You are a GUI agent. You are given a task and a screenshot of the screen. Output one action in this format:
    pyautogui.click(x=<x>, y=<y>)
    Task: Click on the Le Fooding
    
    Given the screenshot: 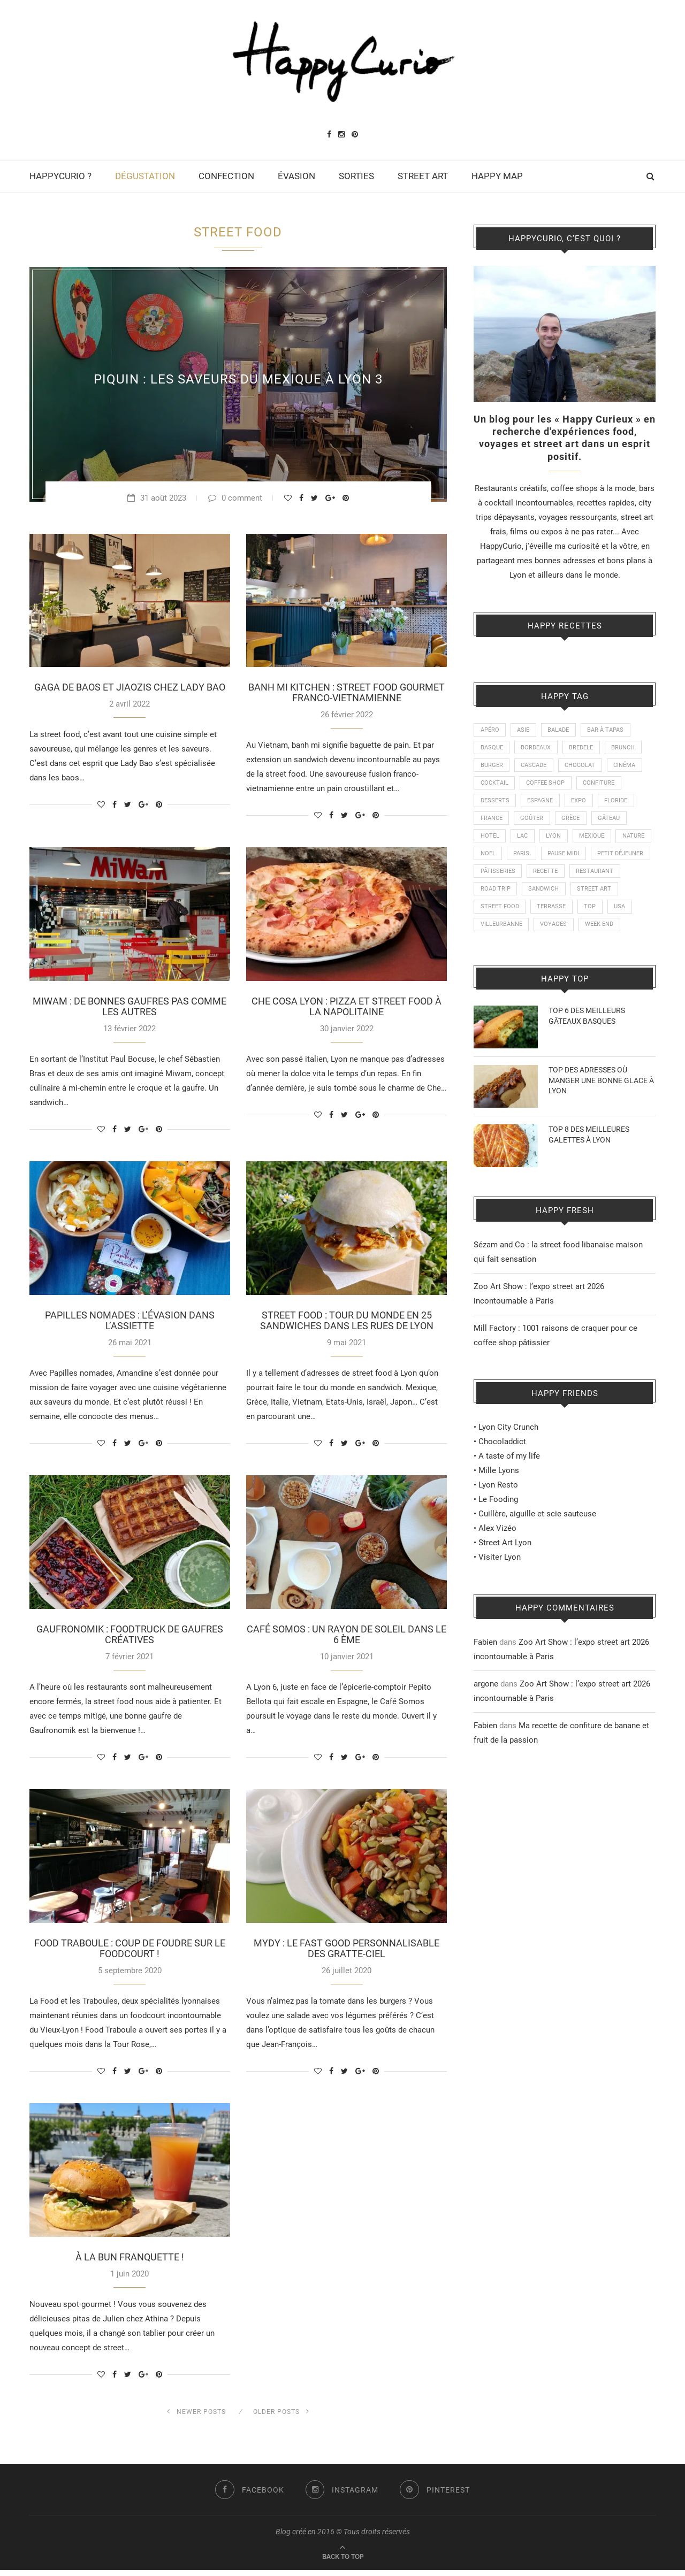 What is the action you would take?
    pyautogui.click(x=498, y=1525)
    